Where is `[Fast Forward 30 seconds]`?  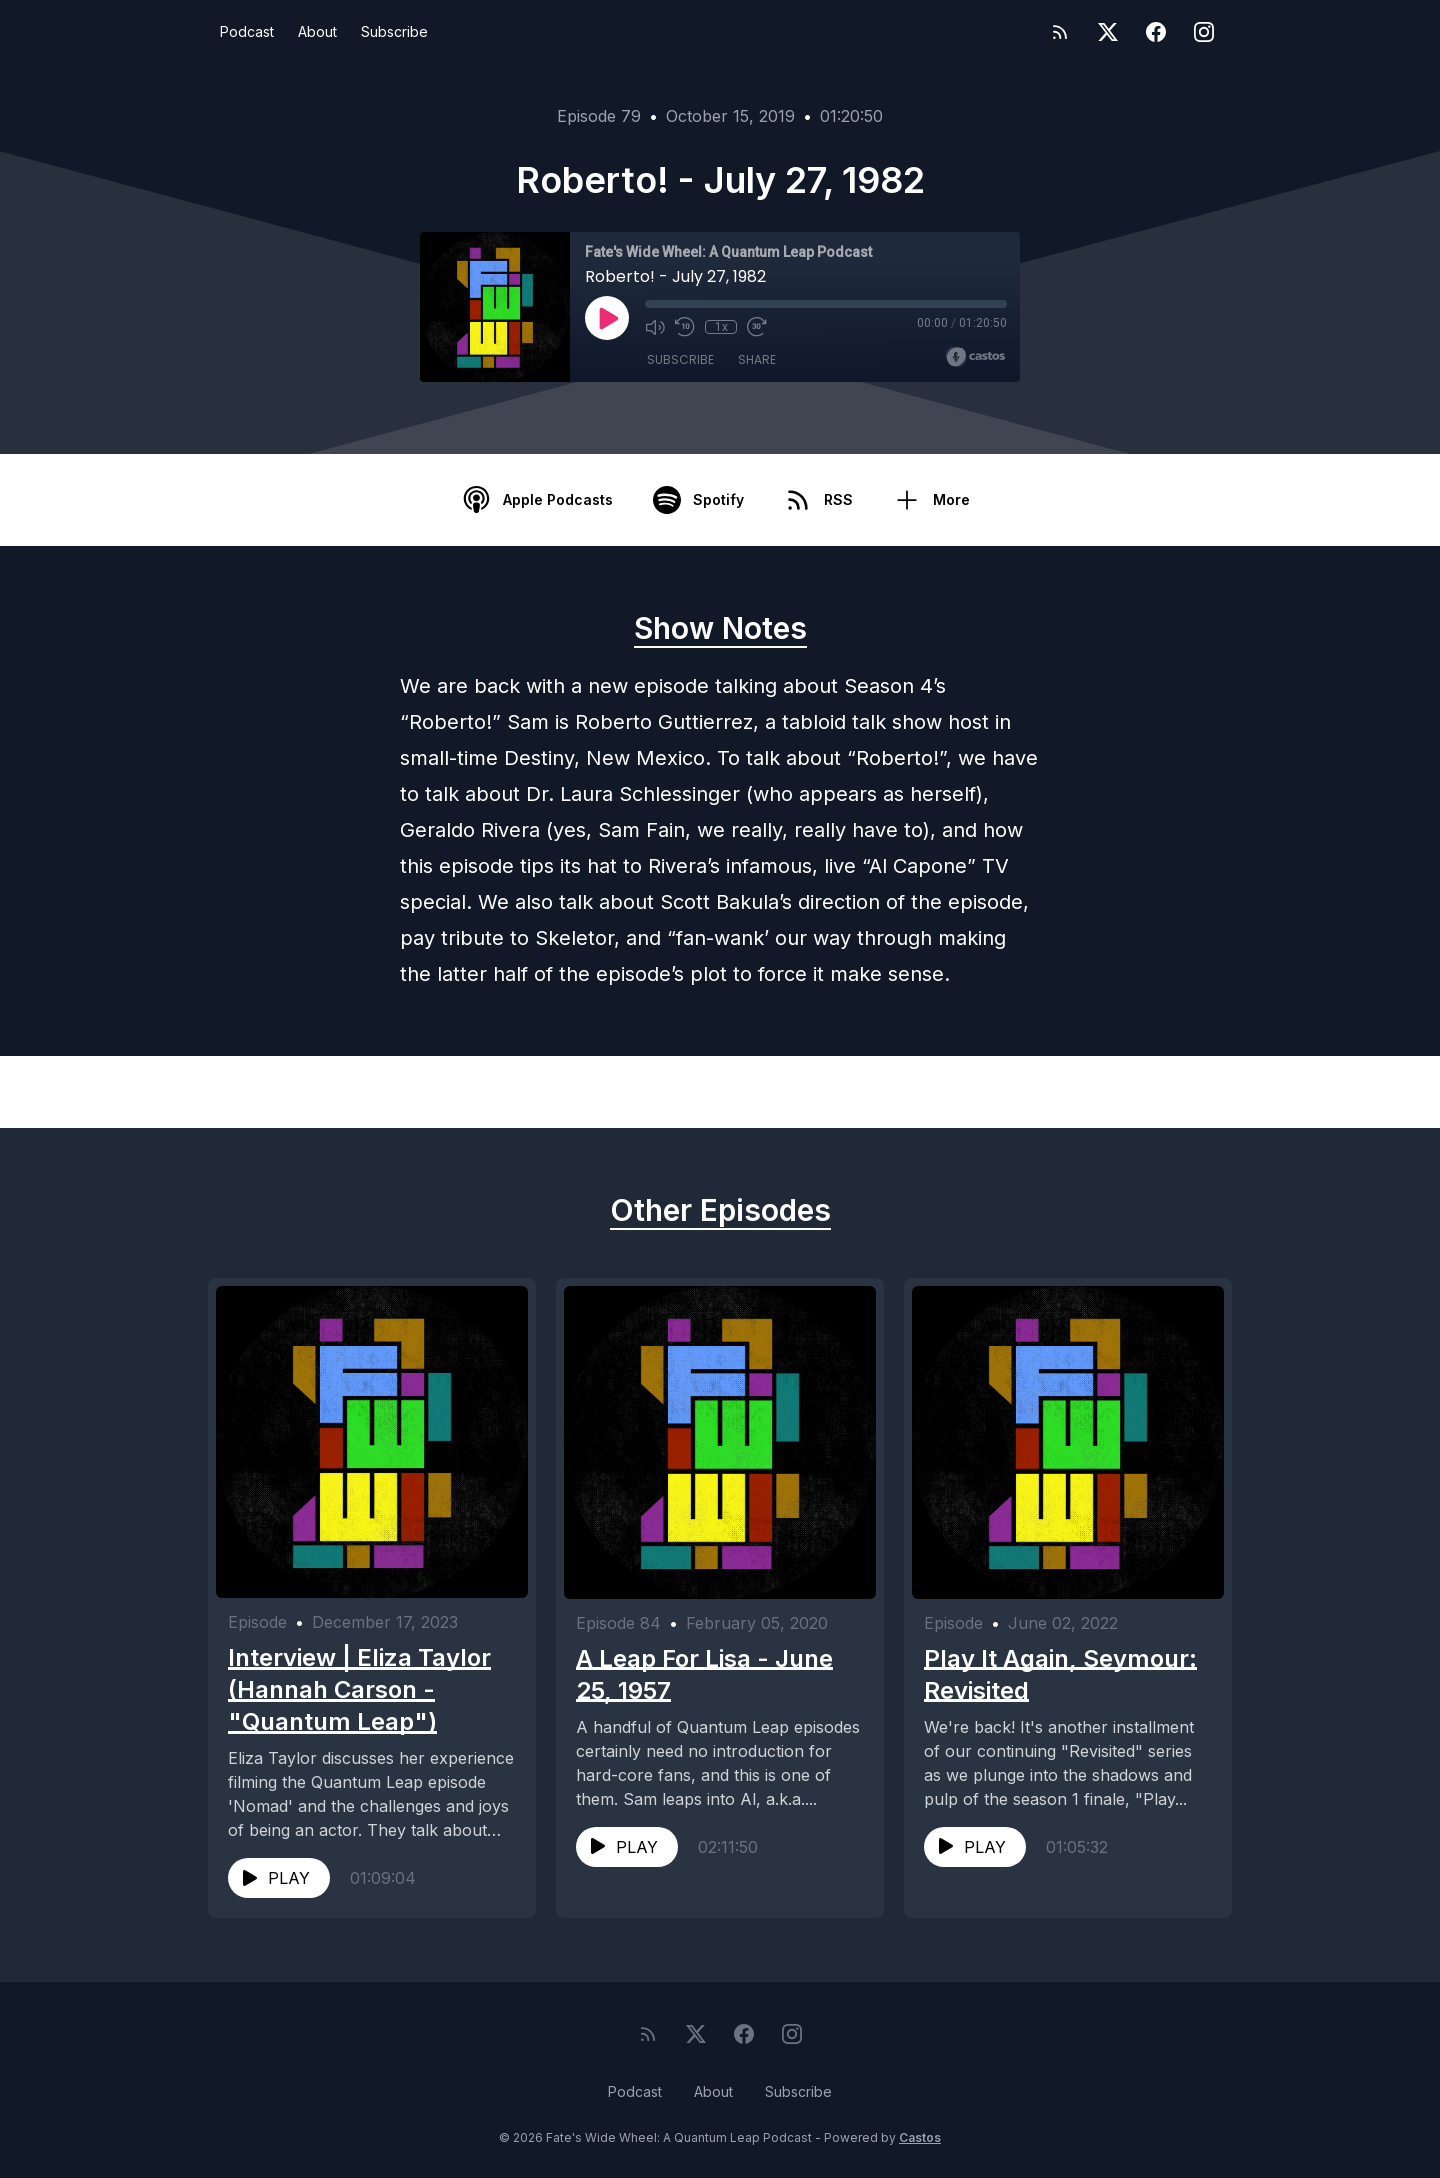
[Fast Forward 30 seconds] is located at coordinates (757, 327).